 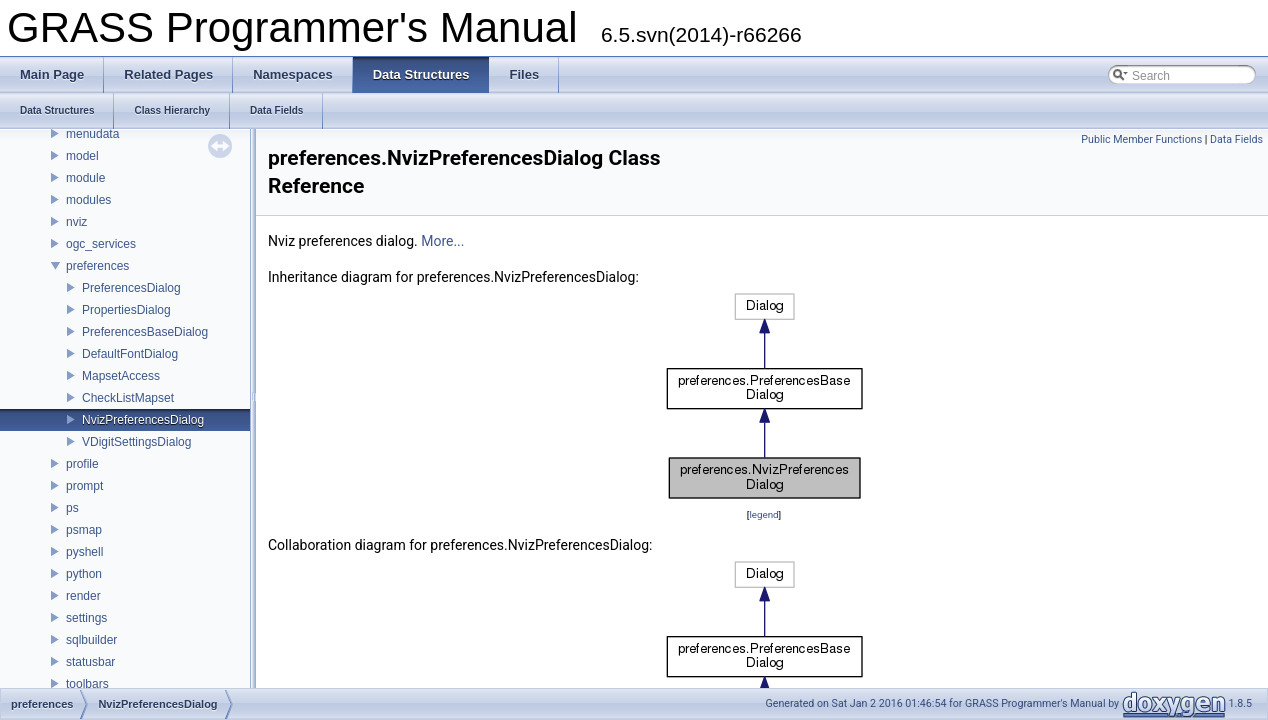 I want to click on legend, so click(x=763, y=514).